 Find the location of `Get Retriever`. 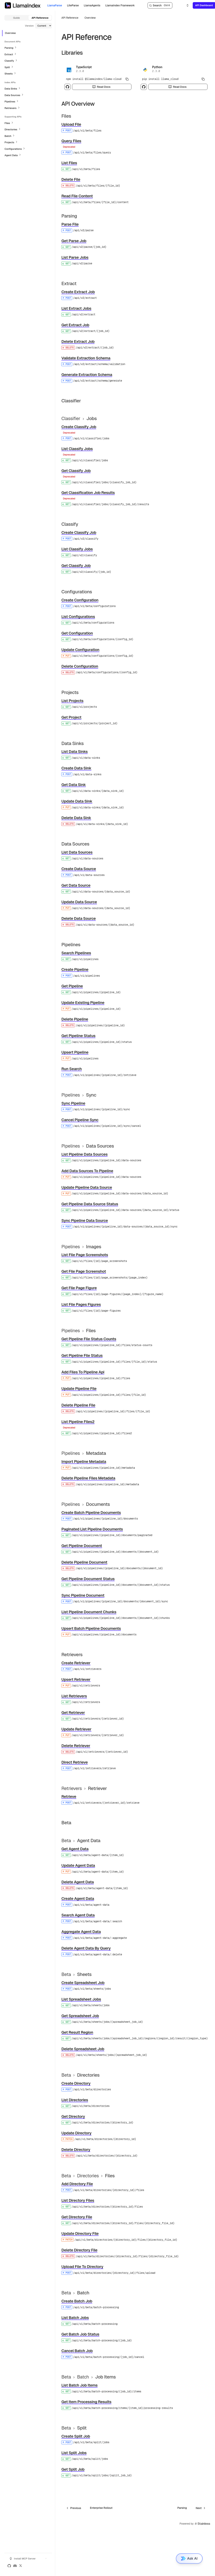

Get Retriever is located at coordinates (73, 1712).